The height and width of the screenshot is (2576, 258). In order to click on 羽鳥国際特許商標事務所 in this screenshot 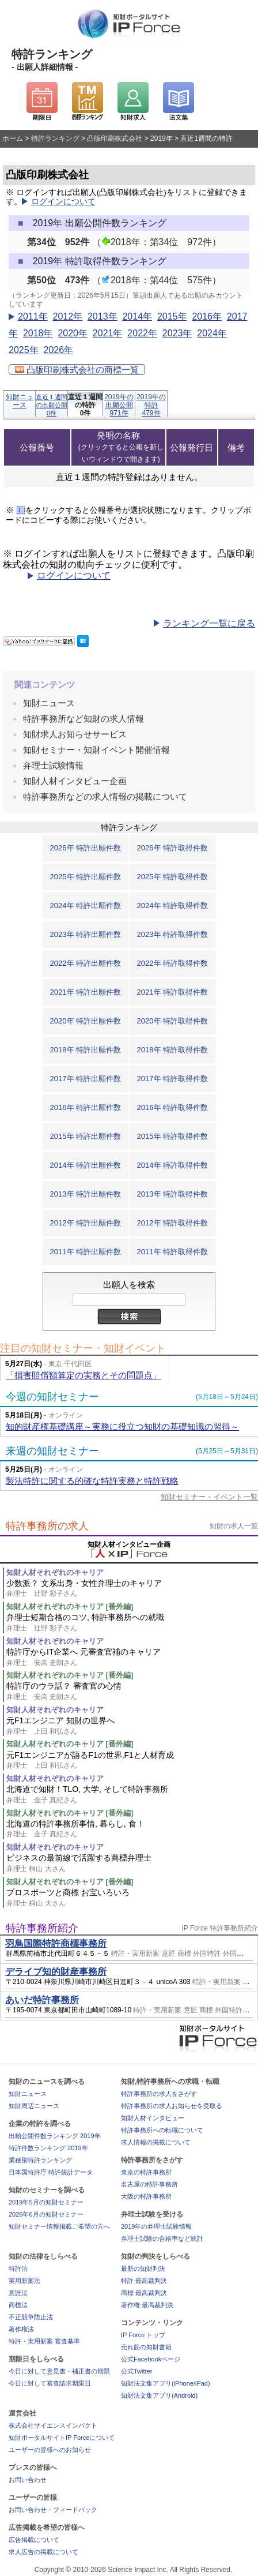, I will do `click(56, 1943)`.